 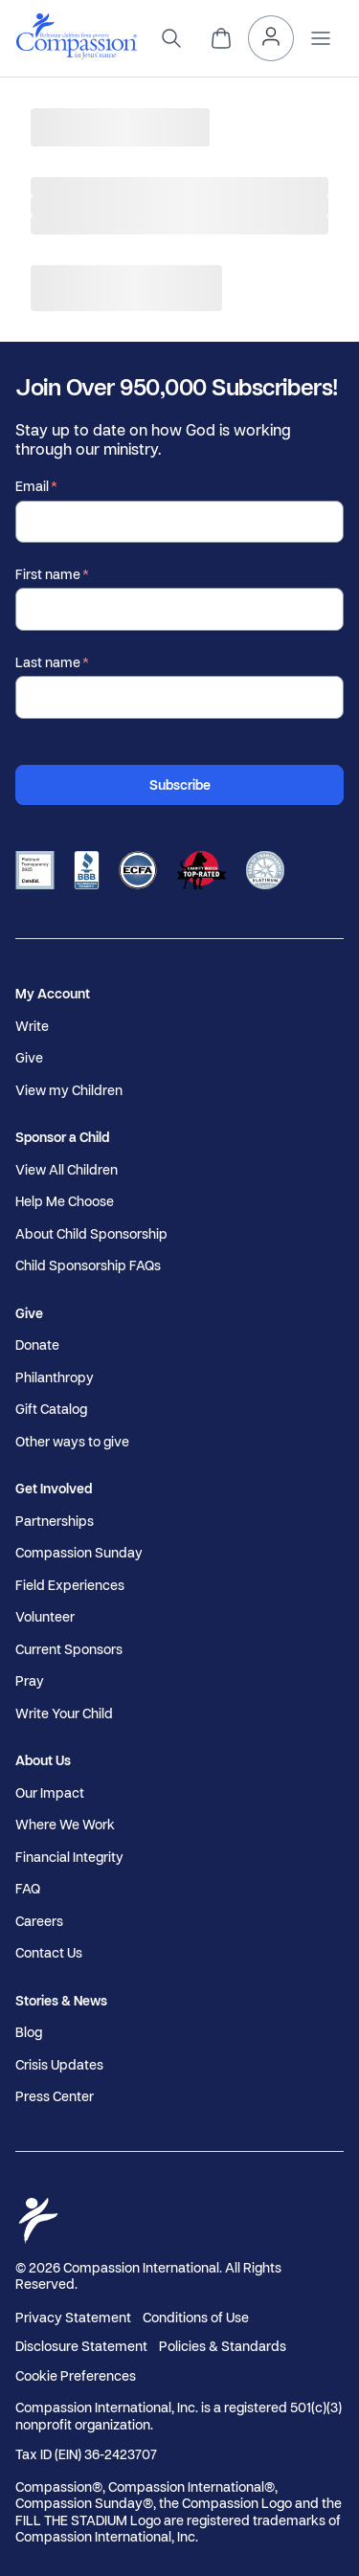 I want to click on Blog, so click(x=28, y=2032).